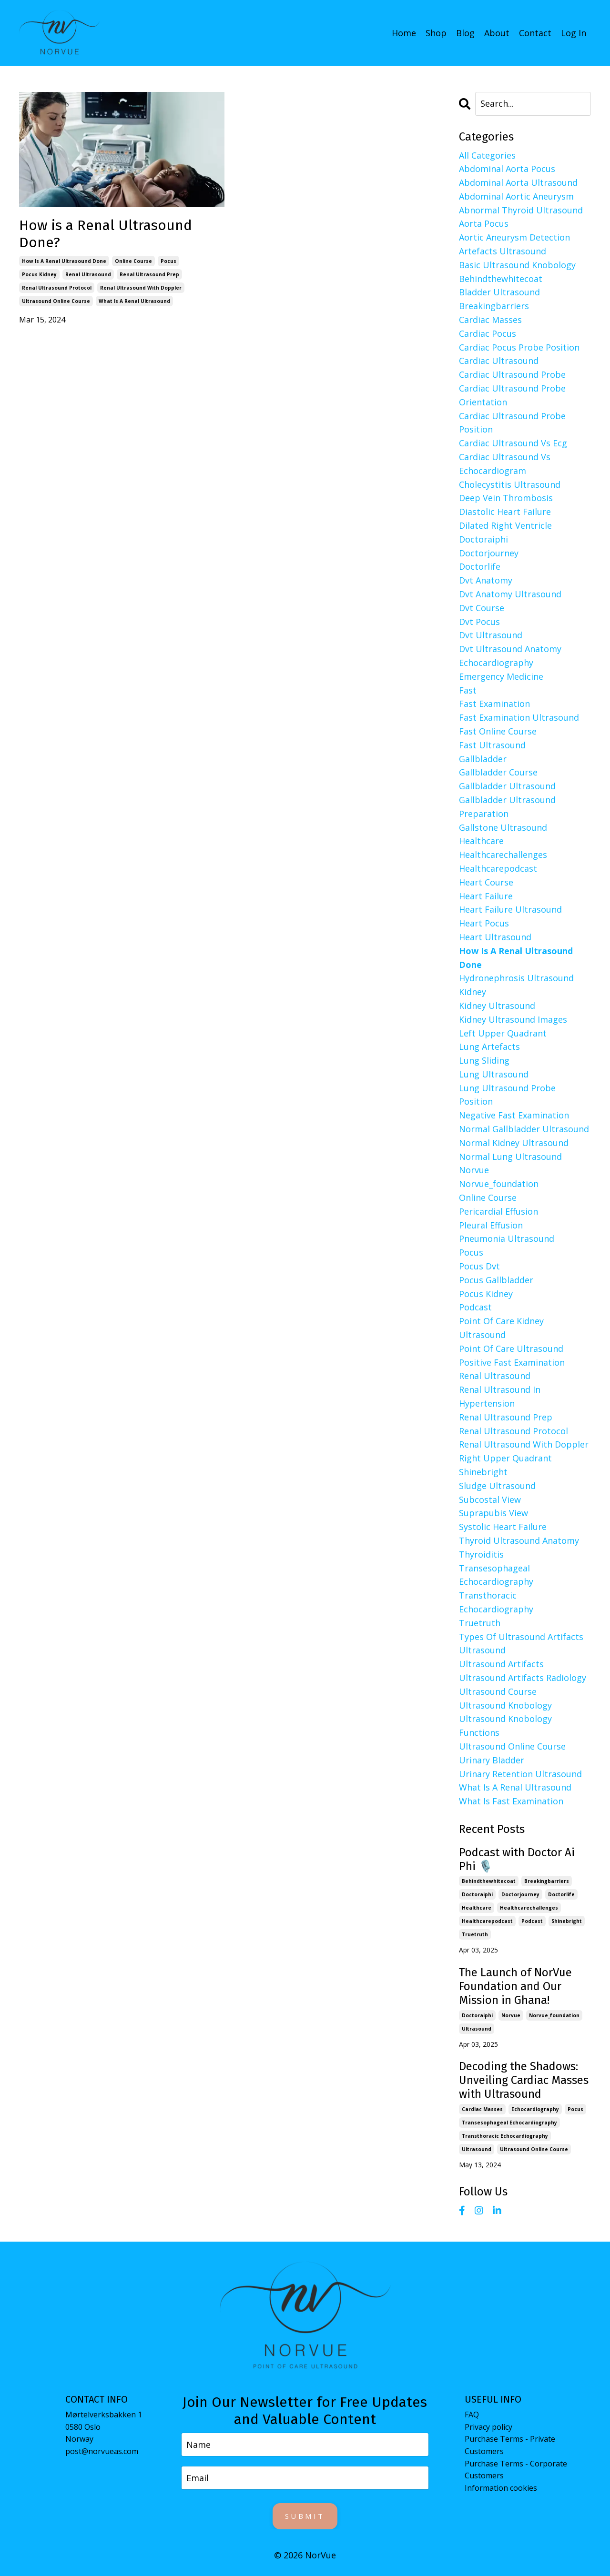  What do you see at coordinates (495, 936) in the screenshot?
I see `heart ultrasound` at bounding box center [495, 936].